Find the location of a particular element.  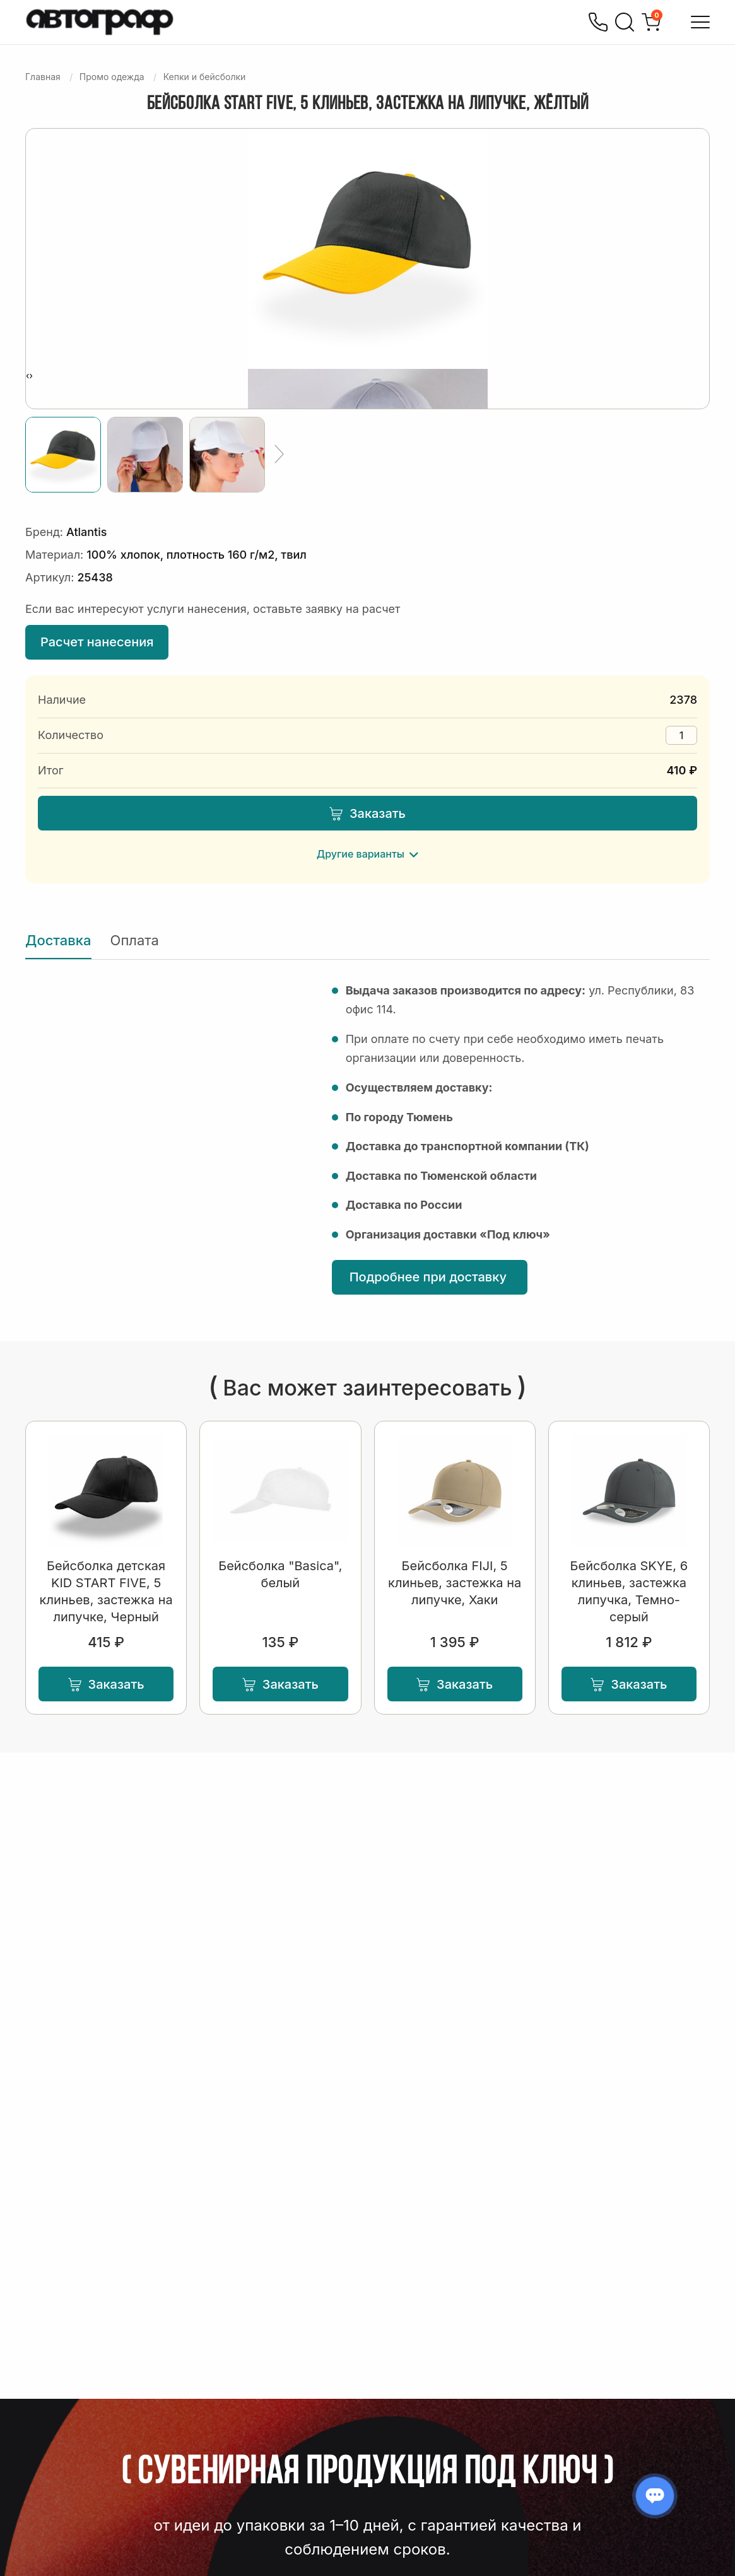

Подробнее при доставку is located at coordinates (430, 1277).